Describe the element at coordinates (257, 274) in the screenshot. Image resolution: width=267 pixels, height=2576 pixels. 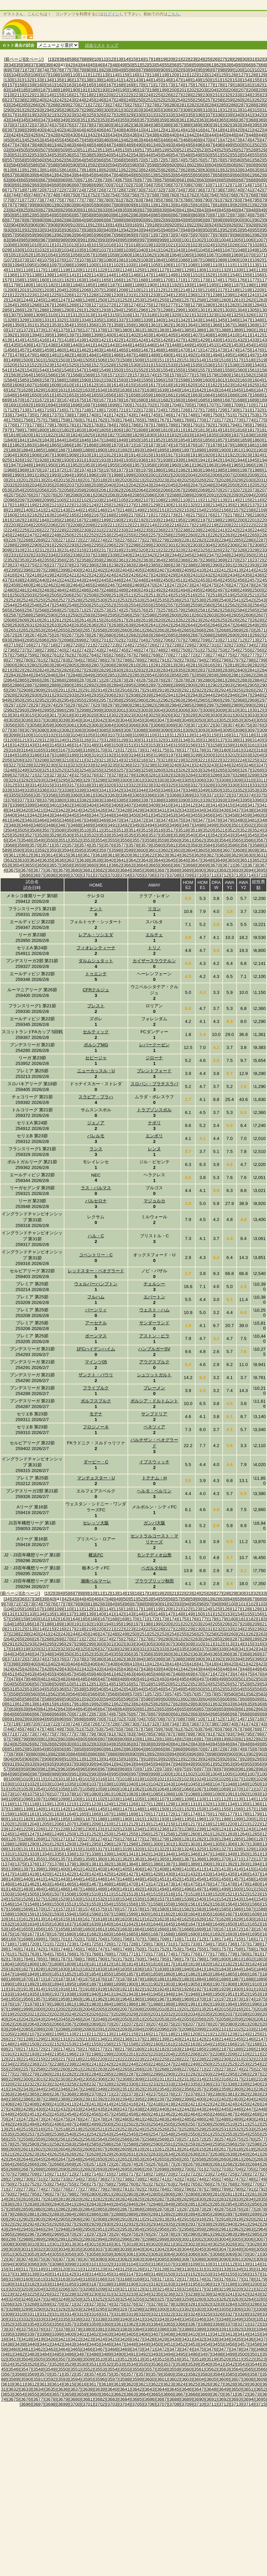
I see `[1156]` at that location.